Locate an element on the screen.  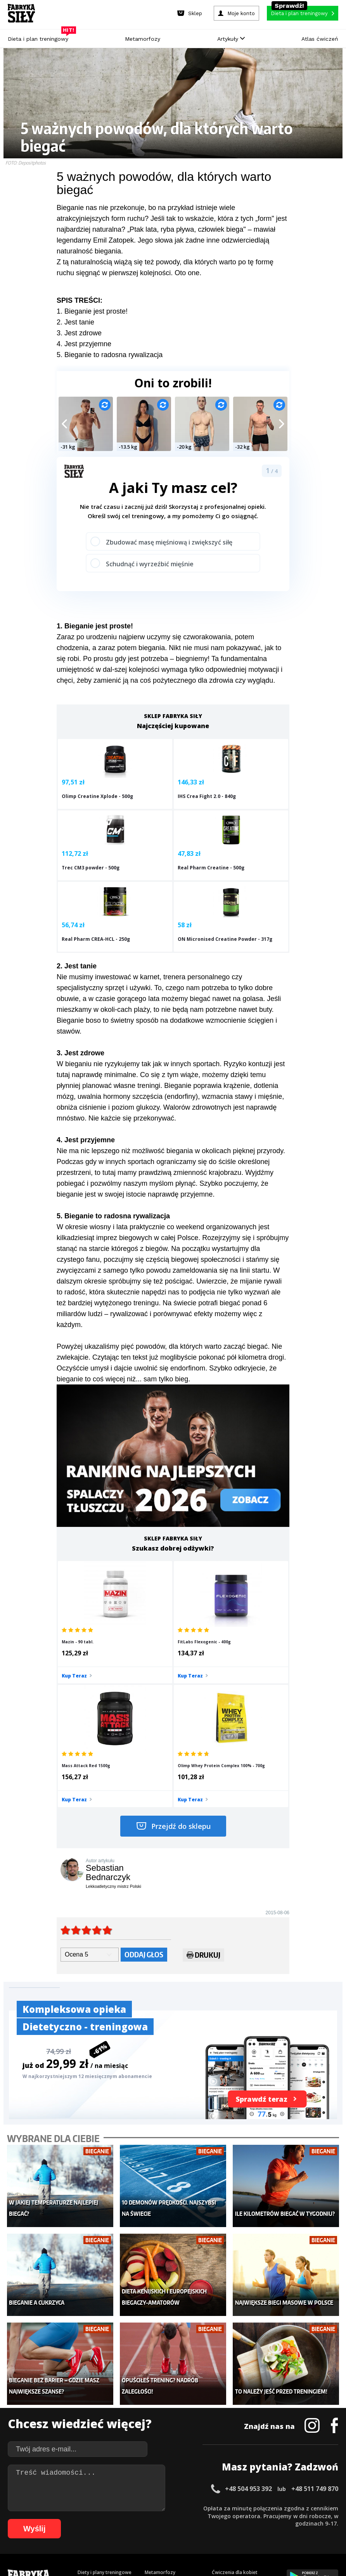
45 is located at coordinates (29, 2519).